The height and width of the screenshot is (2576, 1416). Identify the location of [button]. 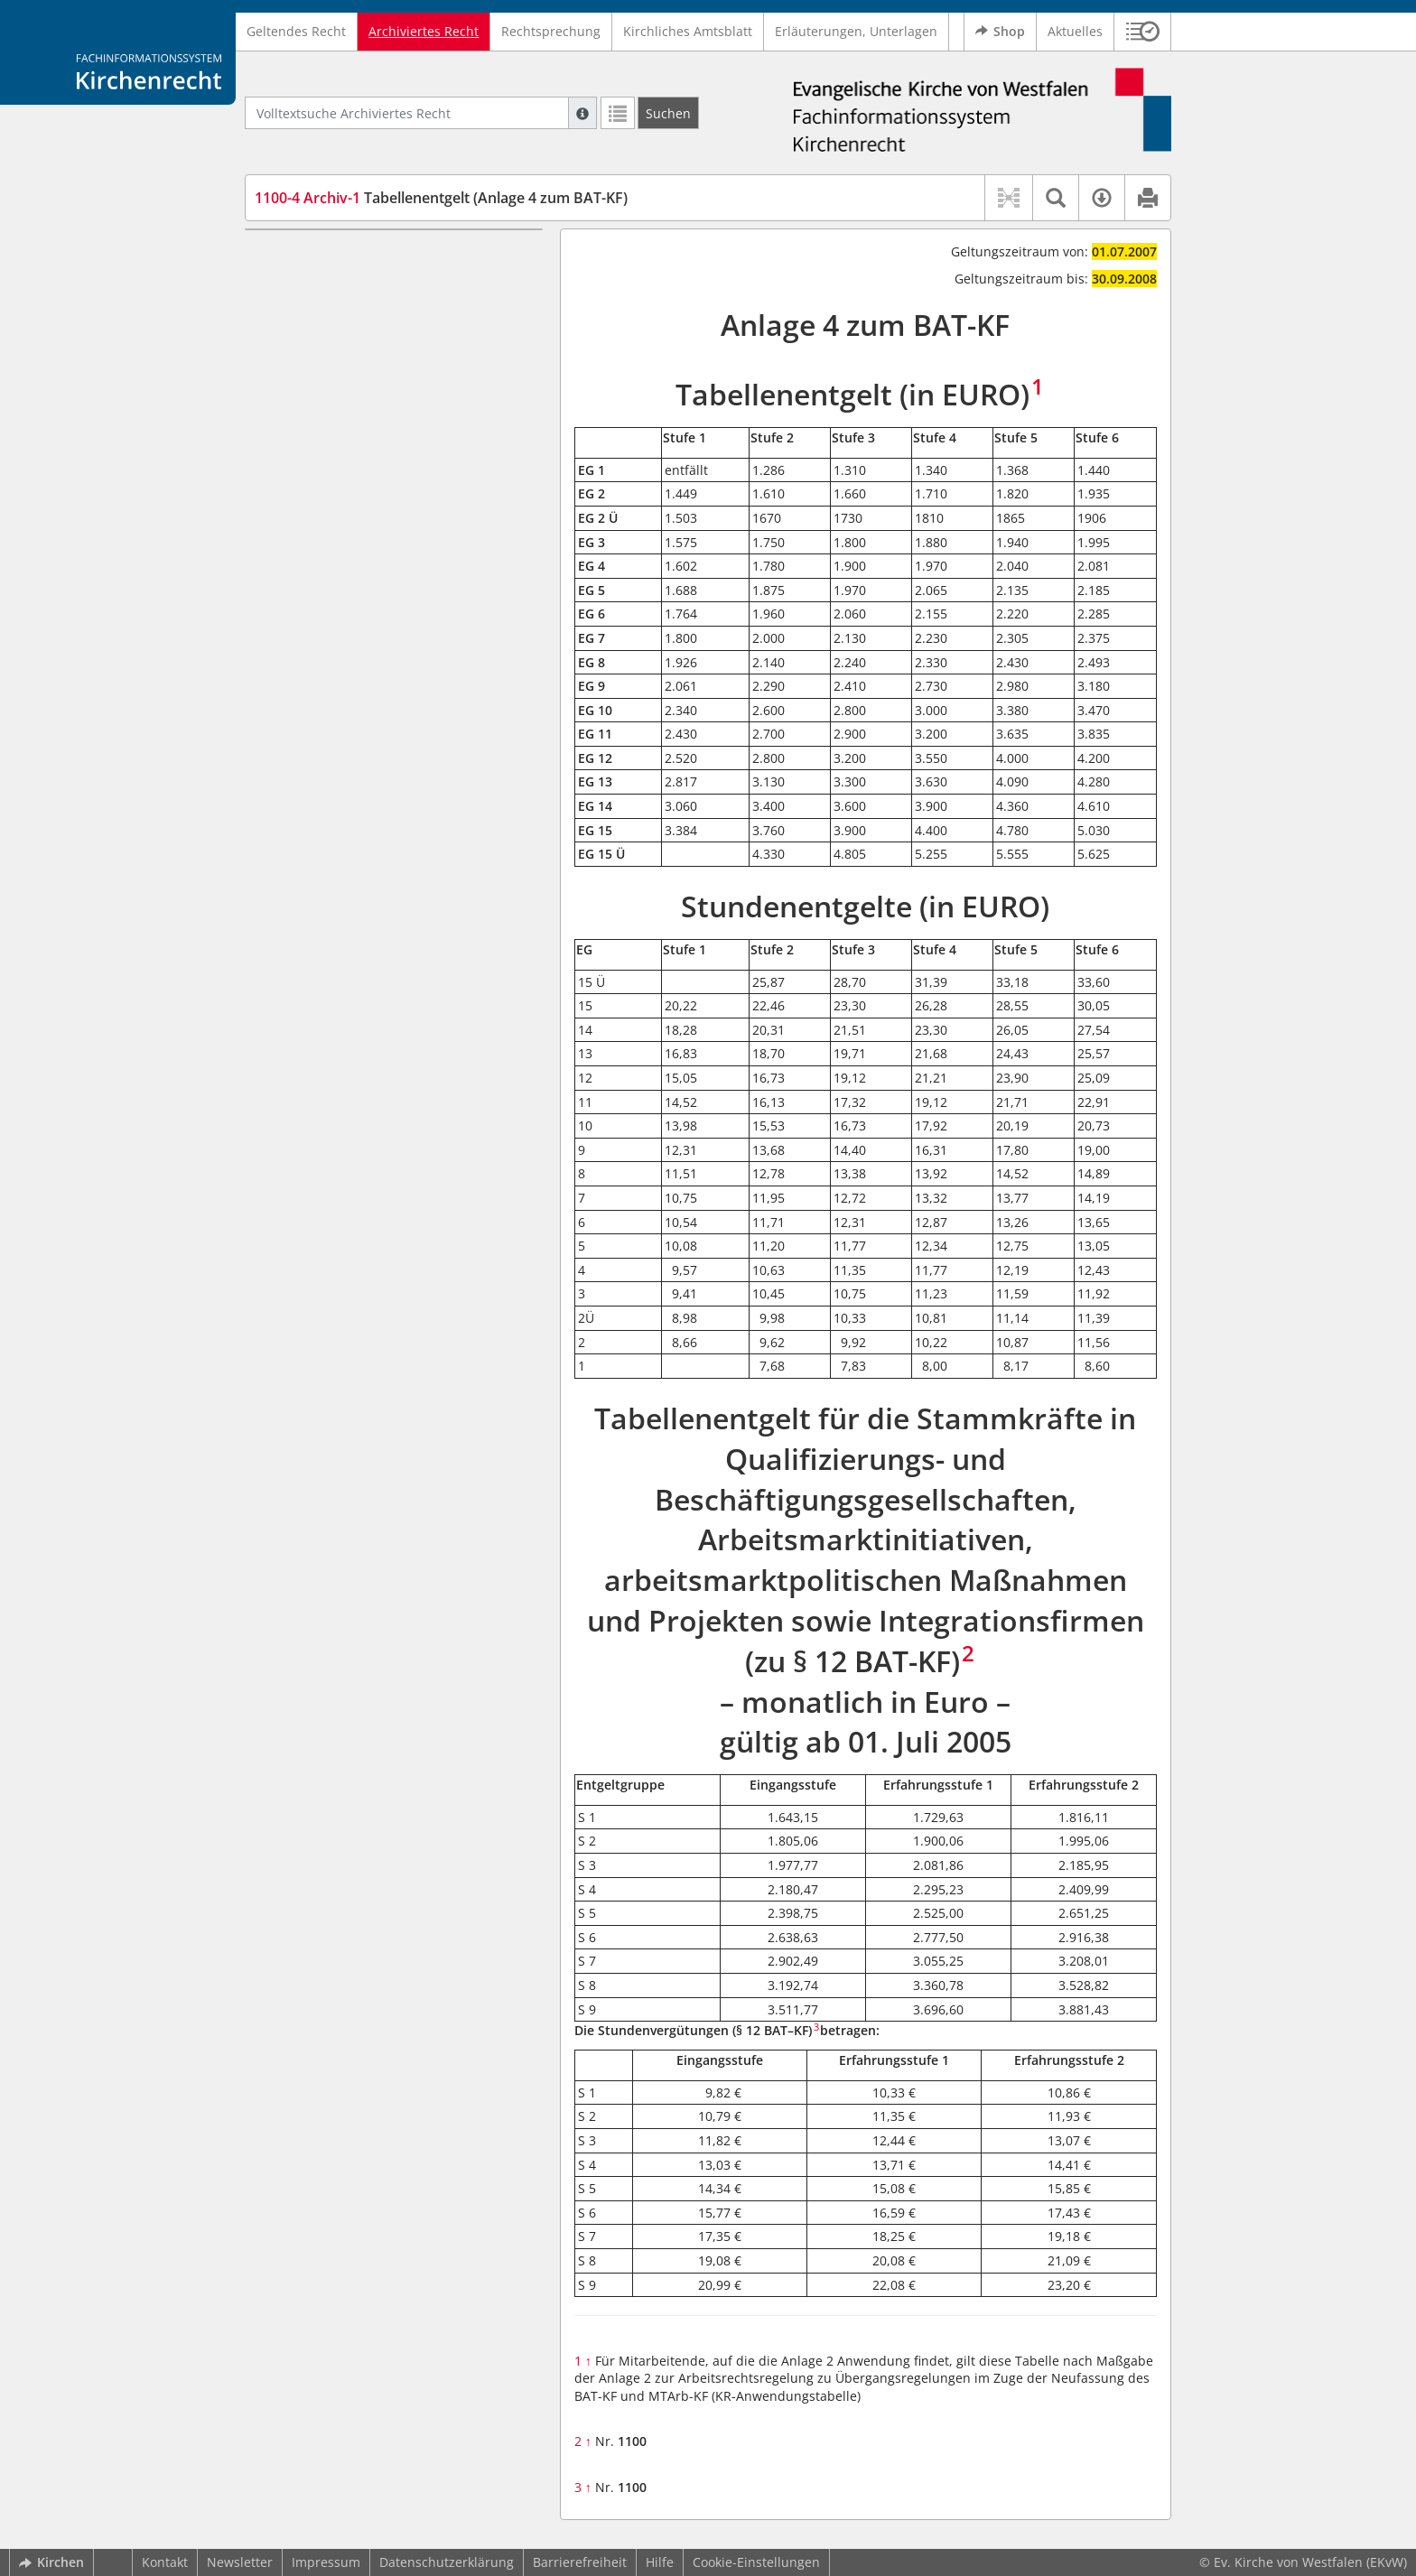
(1142, 32).